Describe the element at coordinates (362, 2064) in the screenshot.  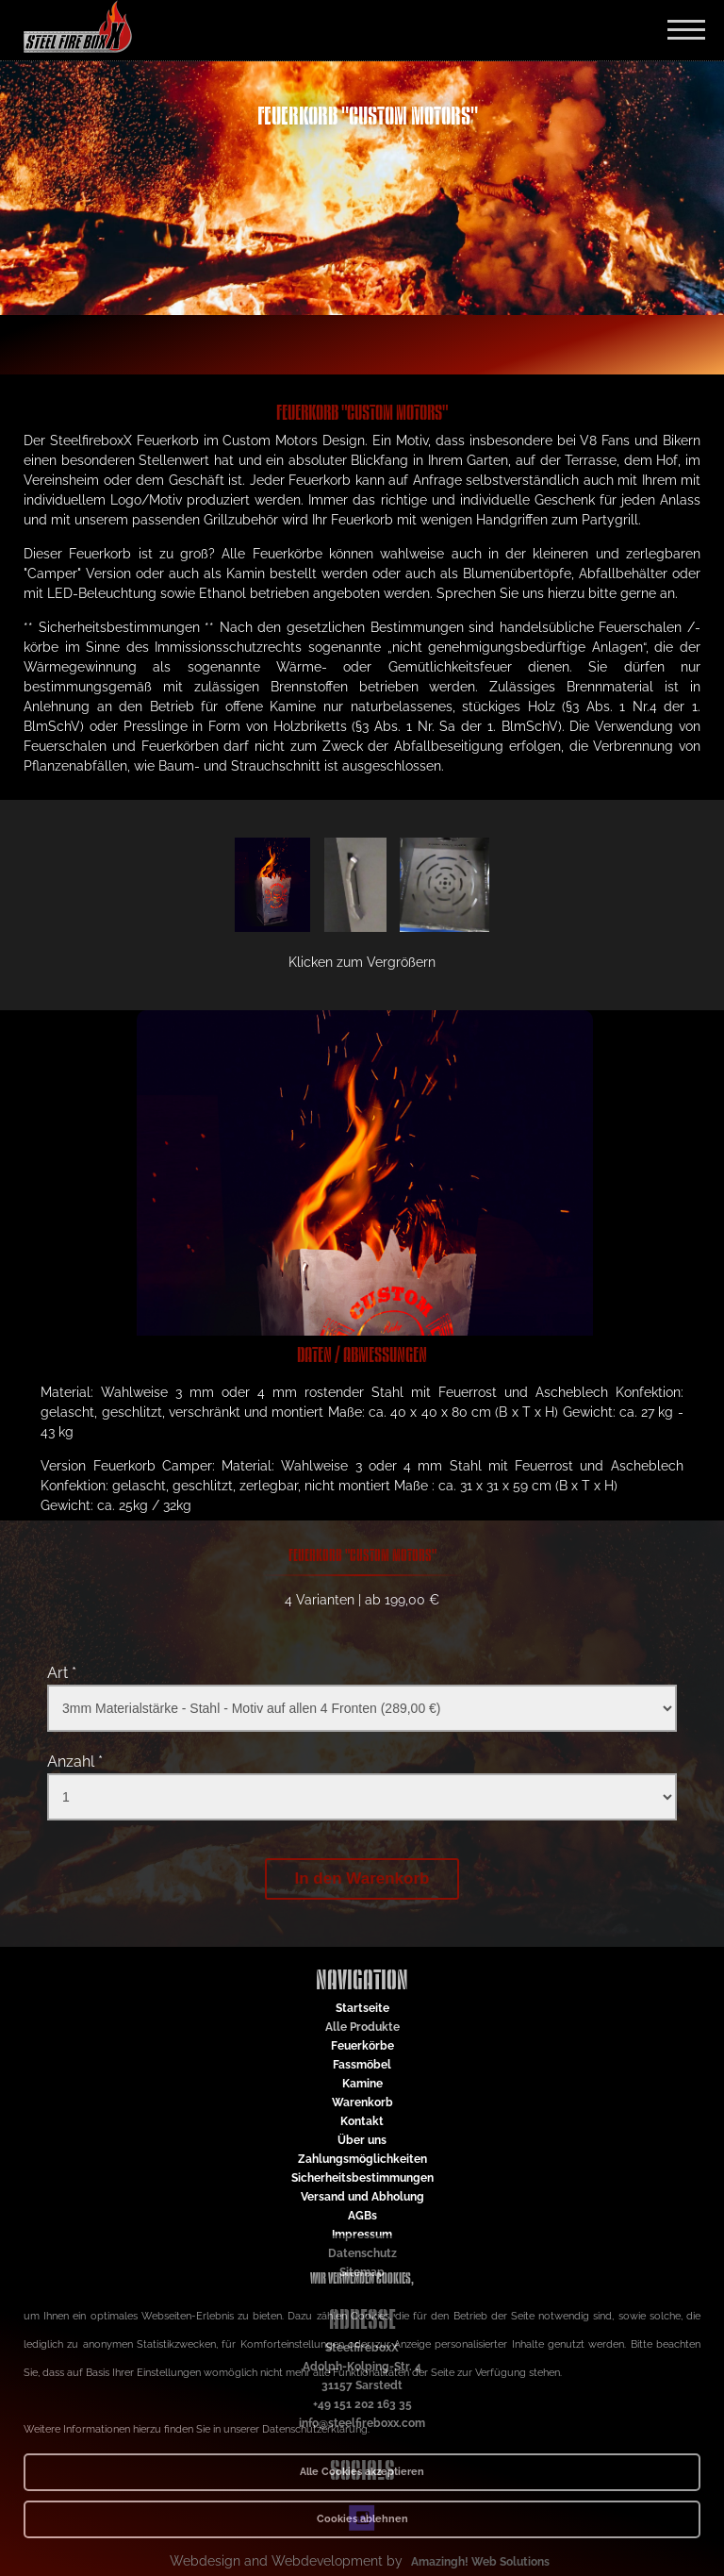
I see `Fassmöbel` at that location.